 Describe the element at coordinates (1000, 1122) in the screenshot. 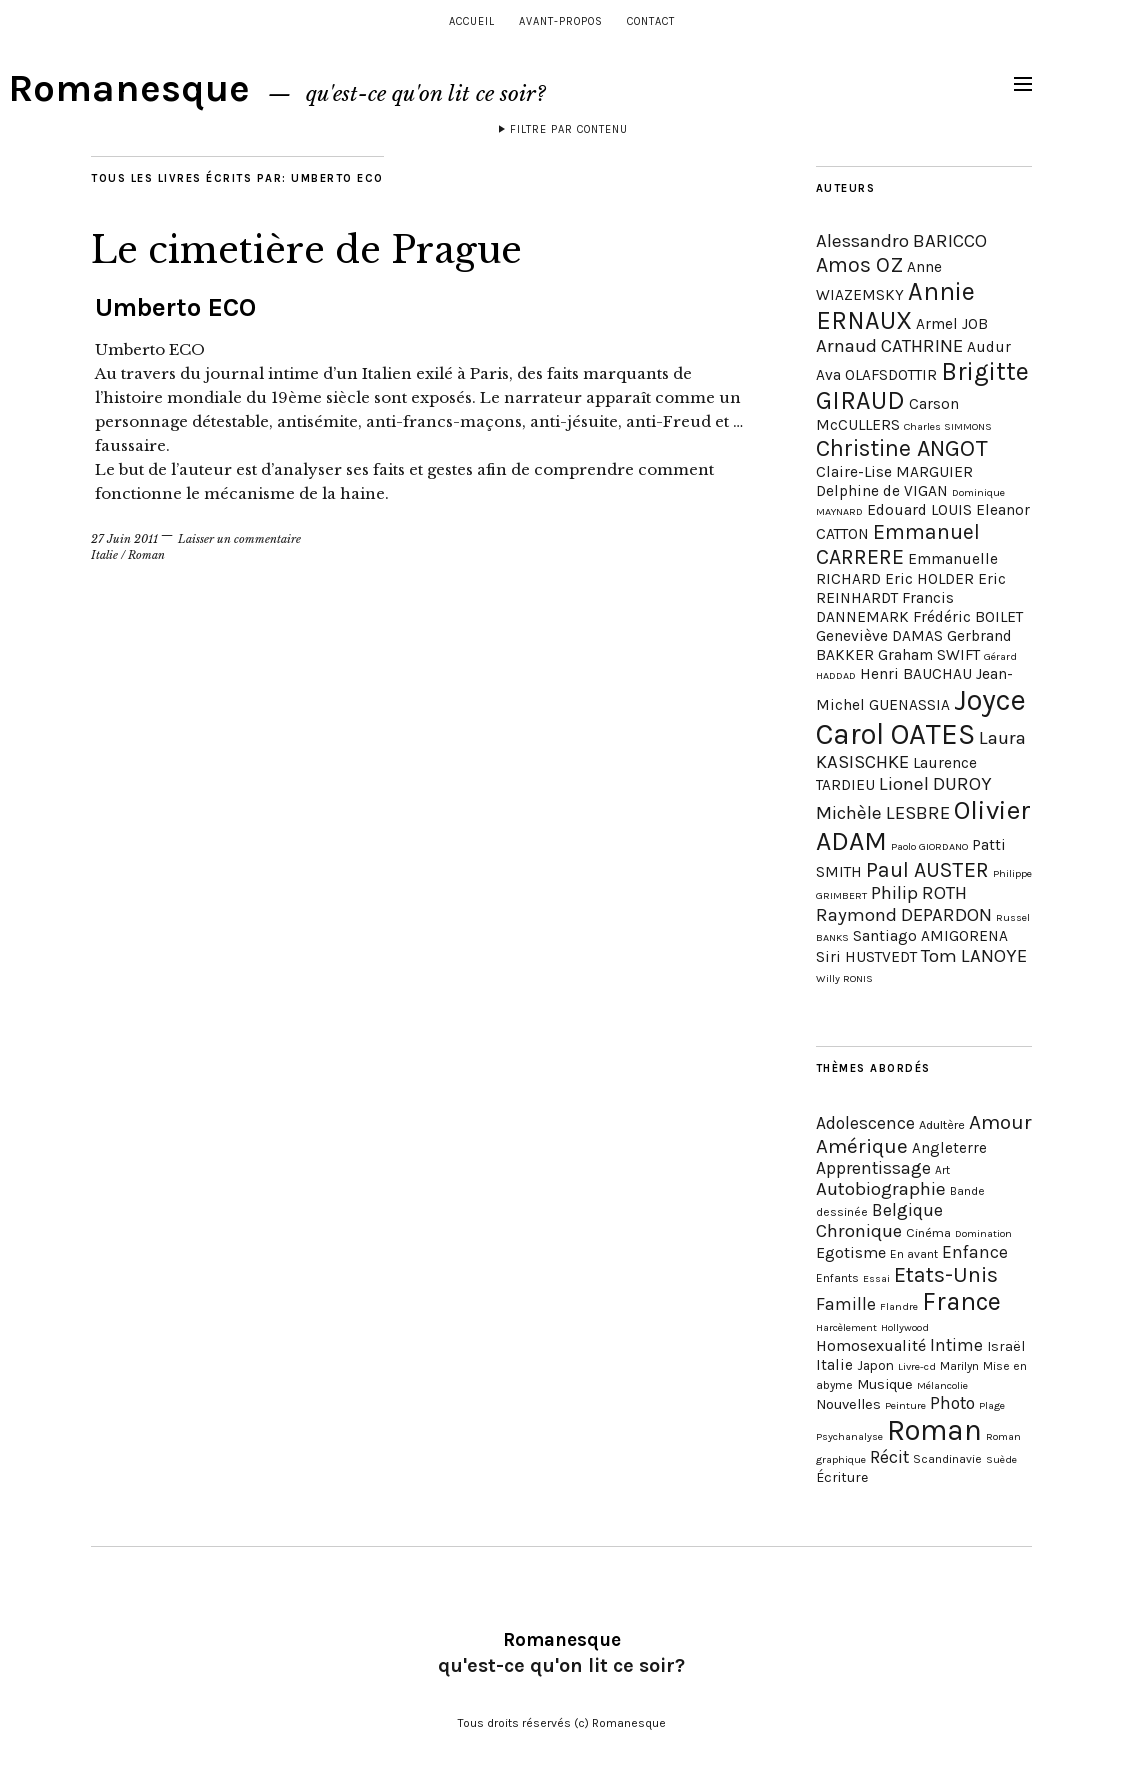

I see `Amour [Amour (31 éléments)]` at that location.